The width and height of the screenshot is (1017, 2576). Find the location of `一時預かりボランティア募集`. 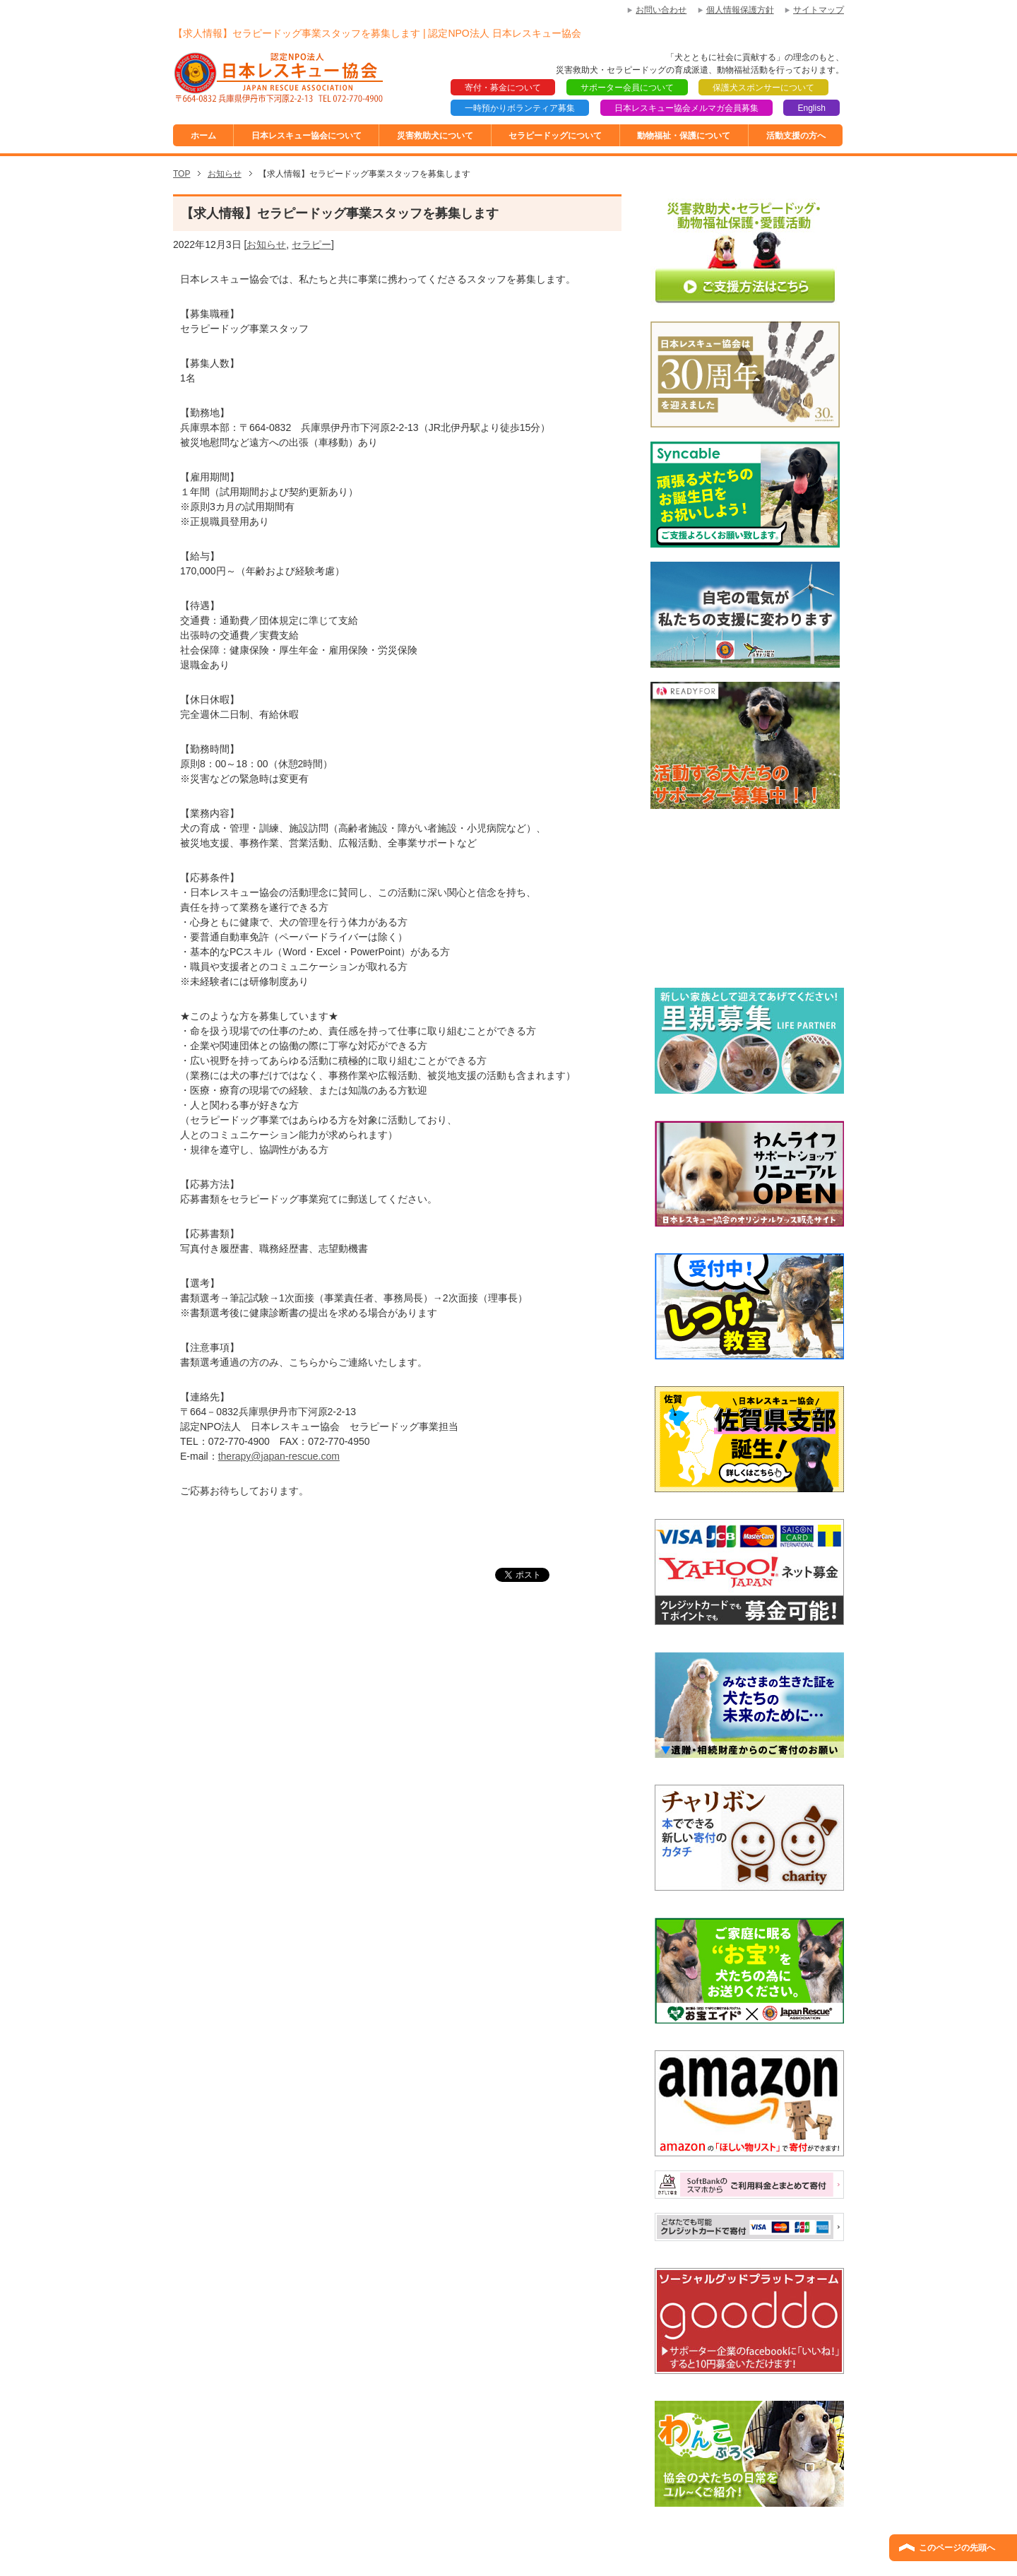

一時預かりボランティア募集 is located at coordinates (520, 108).